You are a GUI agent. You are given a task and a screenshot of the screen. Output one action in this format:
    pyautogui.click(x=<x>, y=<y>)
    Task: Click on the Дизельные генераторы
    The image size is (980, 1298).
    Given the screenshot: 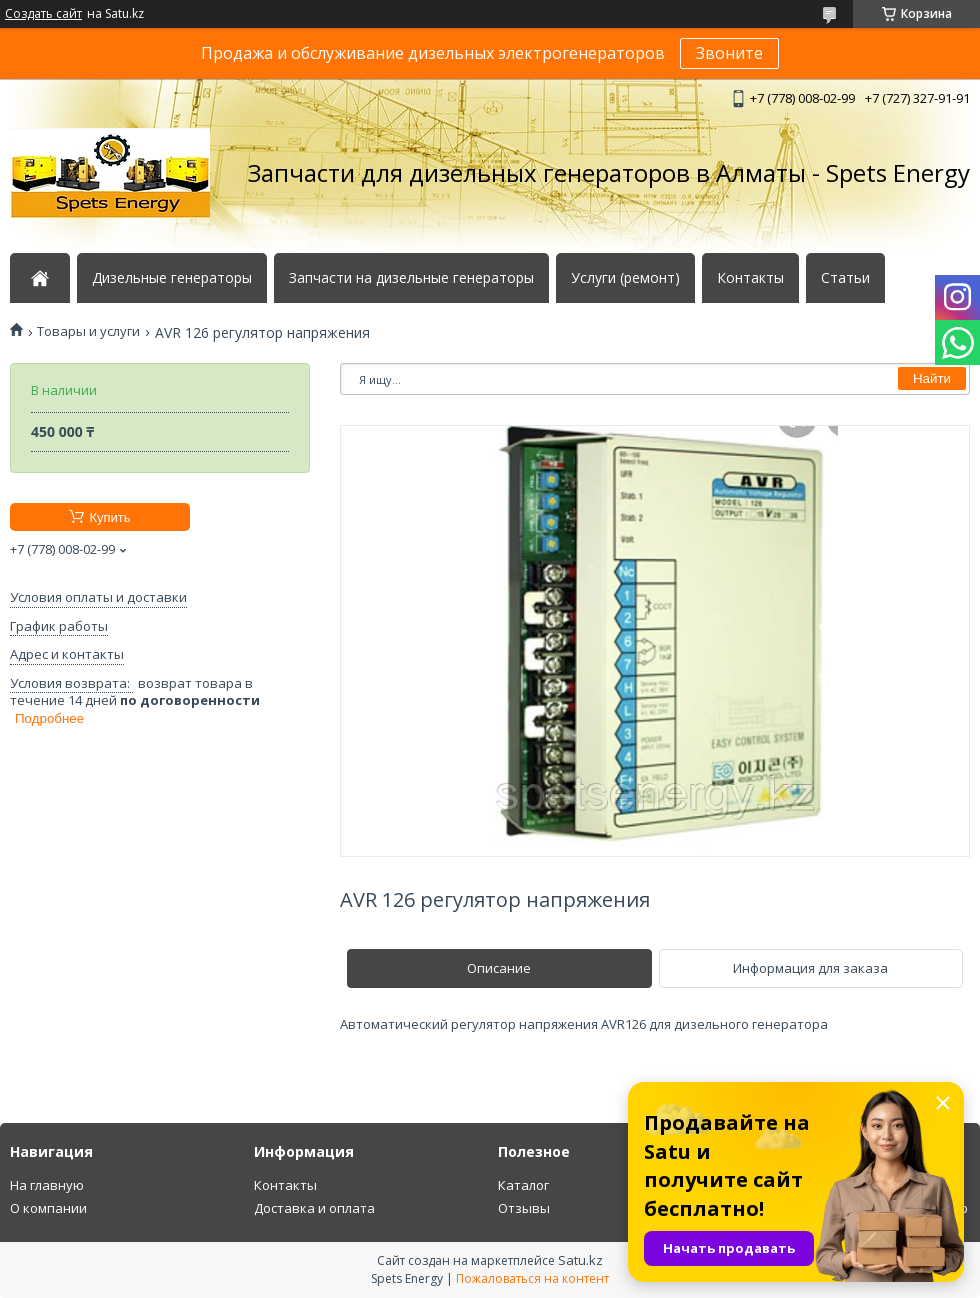 What is the action you would take?
    pyautogui.click(x=172, y=278)
    